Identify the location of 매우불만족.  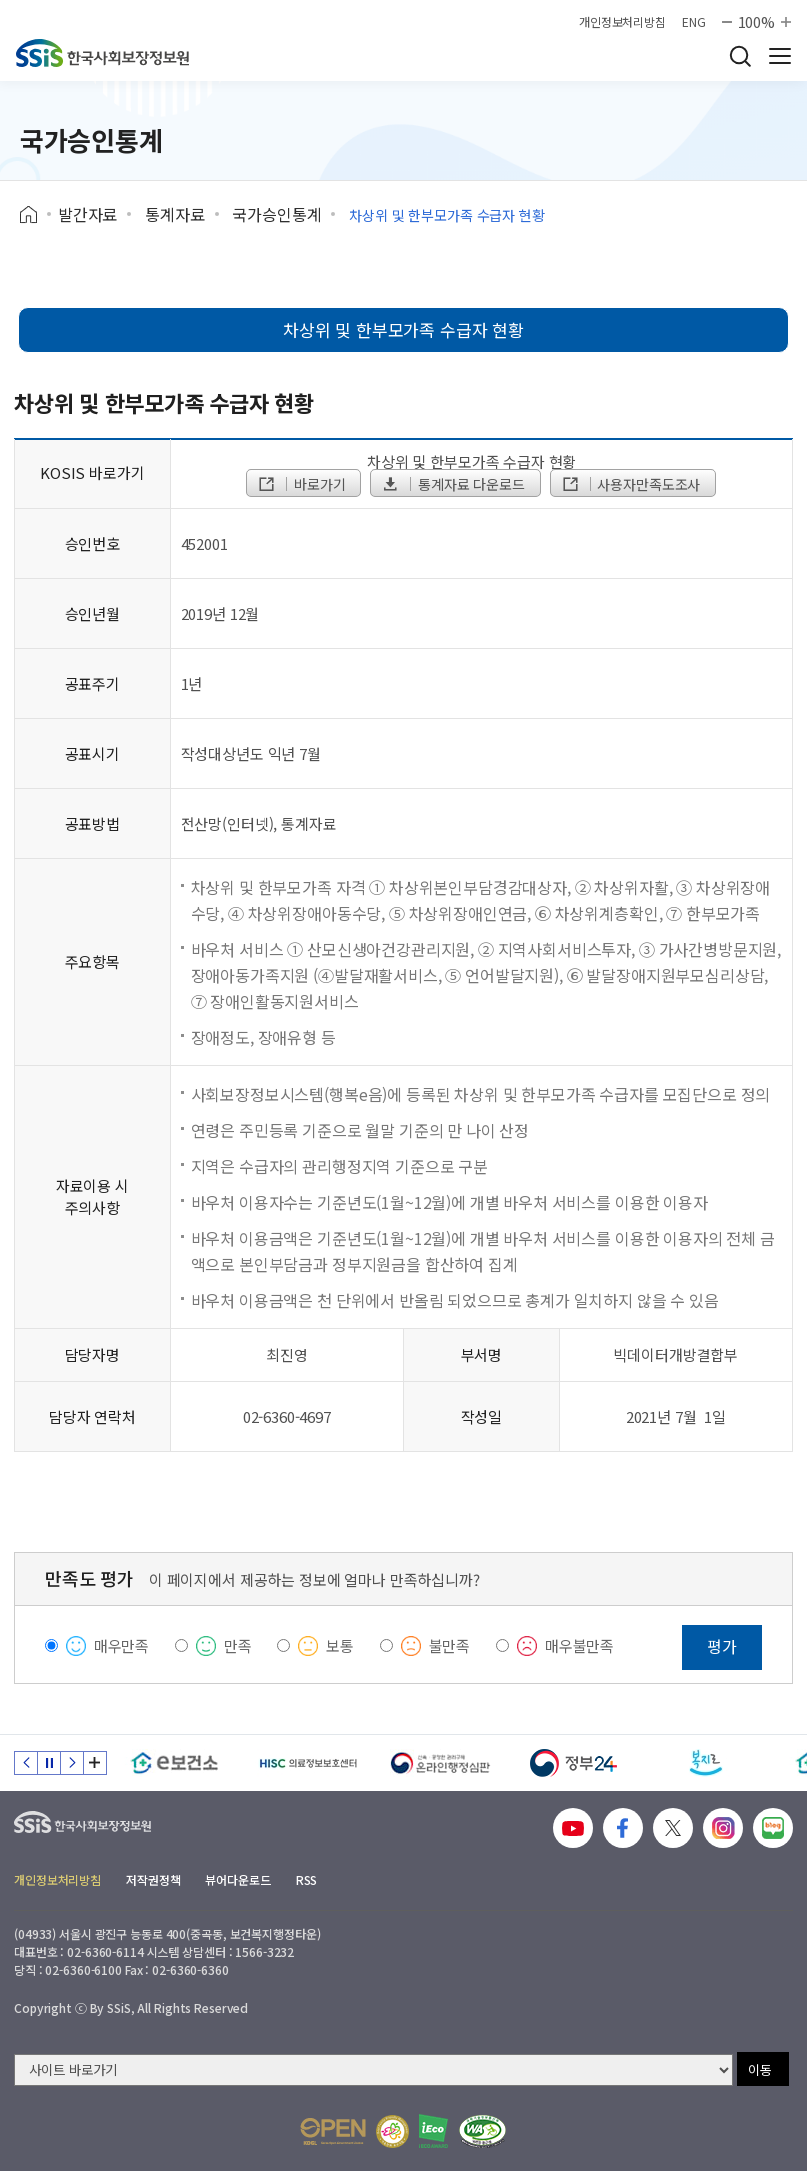
(579, 1645).